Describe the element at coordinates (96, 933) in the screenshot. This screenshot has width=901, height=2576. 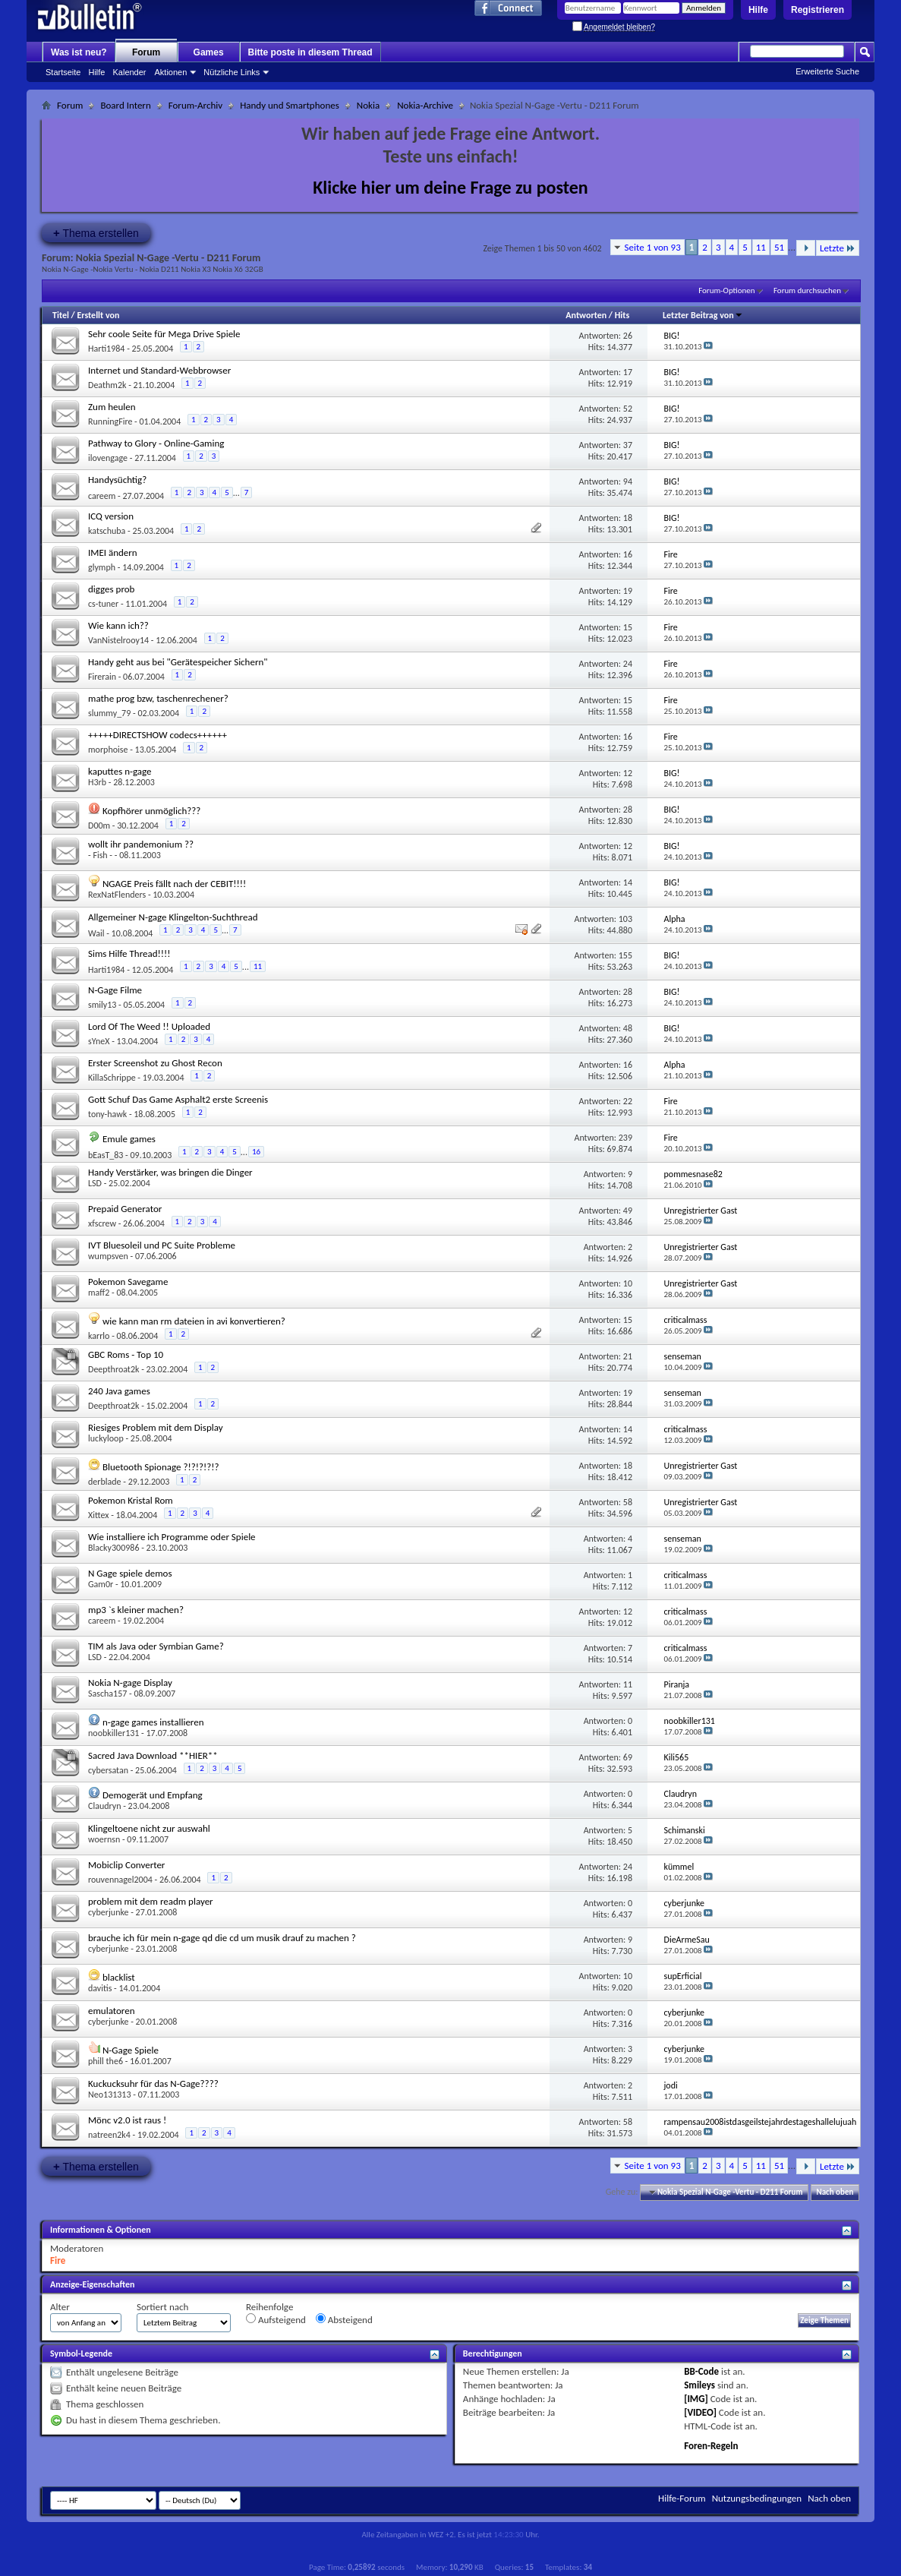
I see `Wail` at that location.